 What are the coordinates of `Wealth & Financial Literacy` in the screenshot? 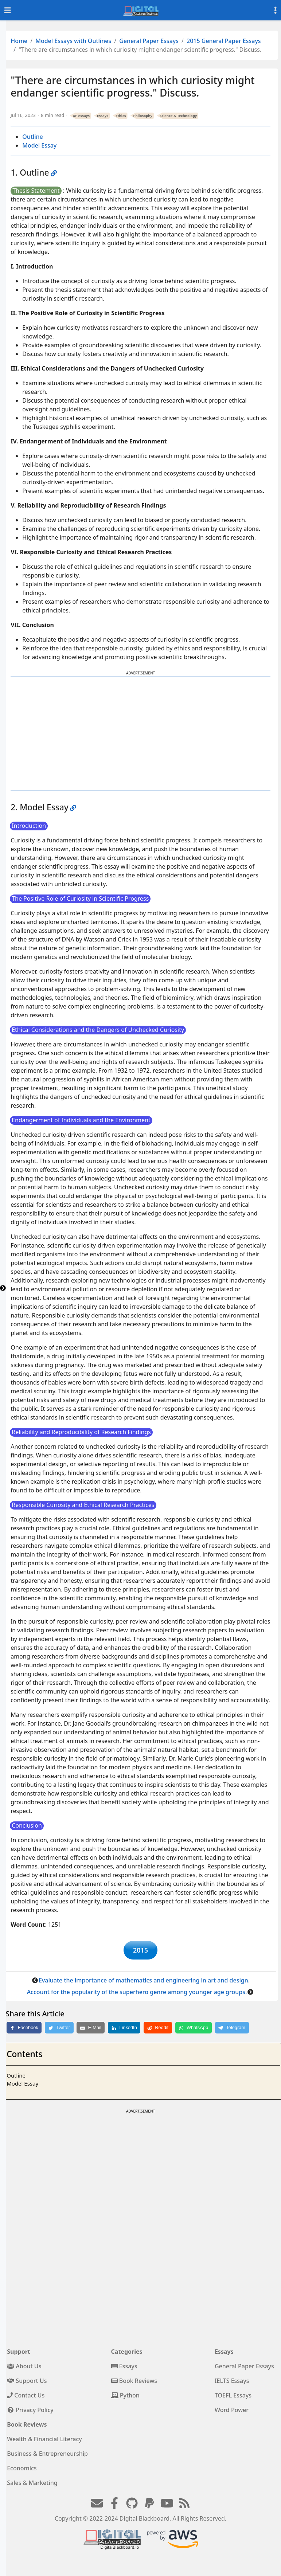 It's located at (44, 2442).